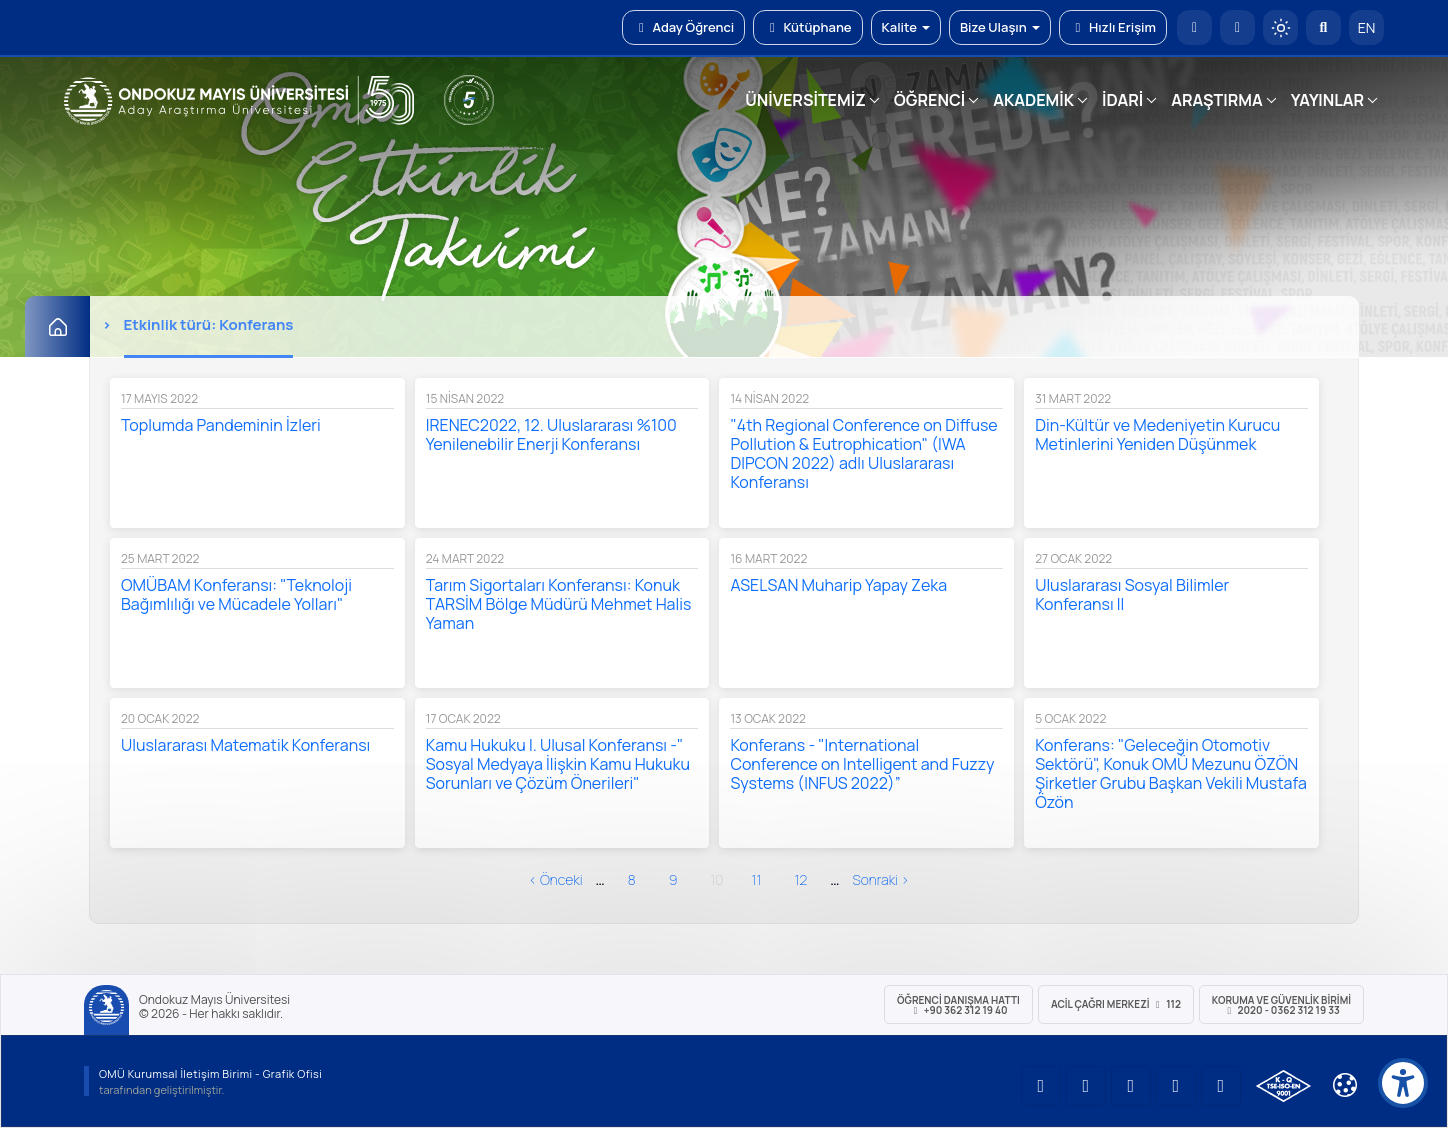 The width and height of the screenshot is (1448, 1128). Describe the element at coordinates (556, 879) in the screenshot. I see `‹ önceki` at that location.